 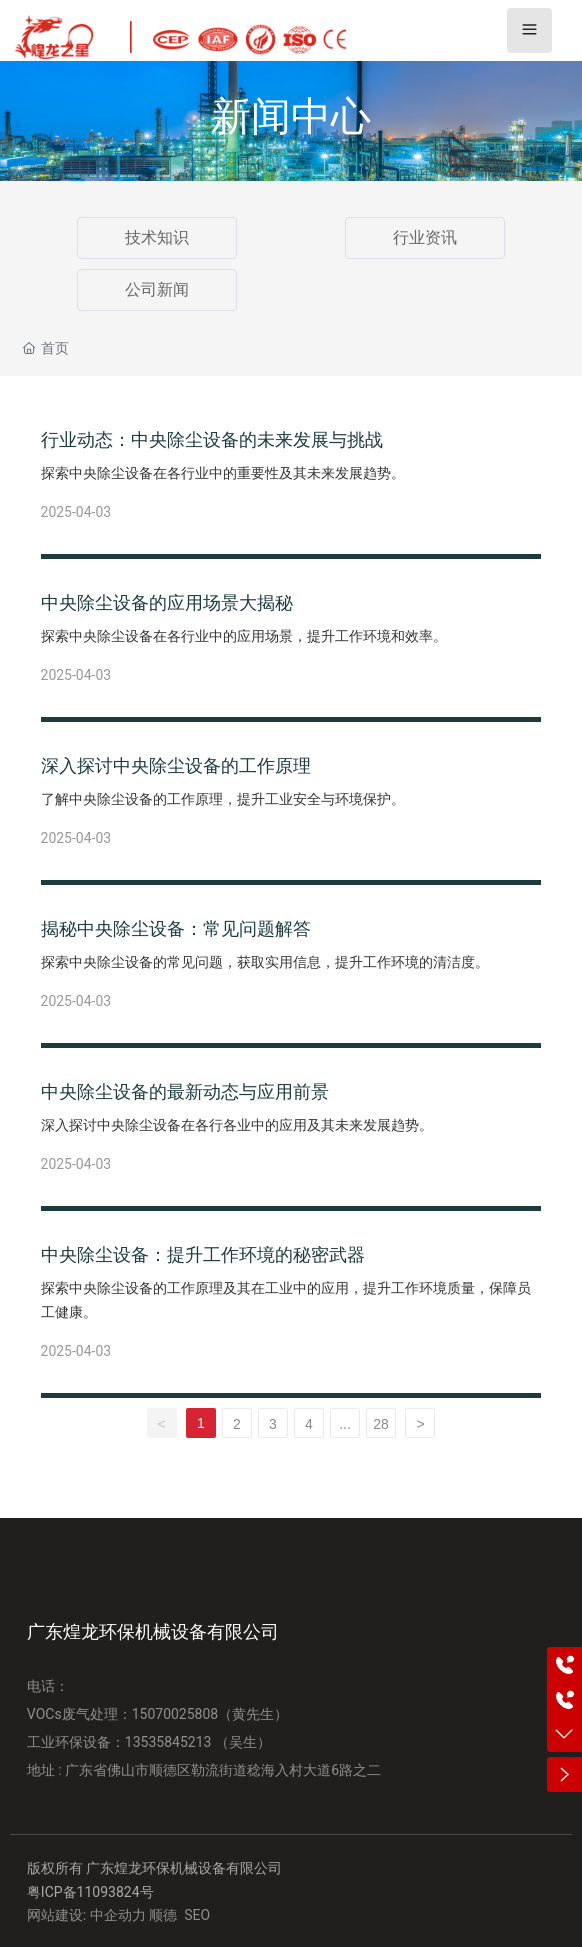 I want to click on 行业动态：中央除尘设备的未来发展与挑战, so click(x=212, y=439).